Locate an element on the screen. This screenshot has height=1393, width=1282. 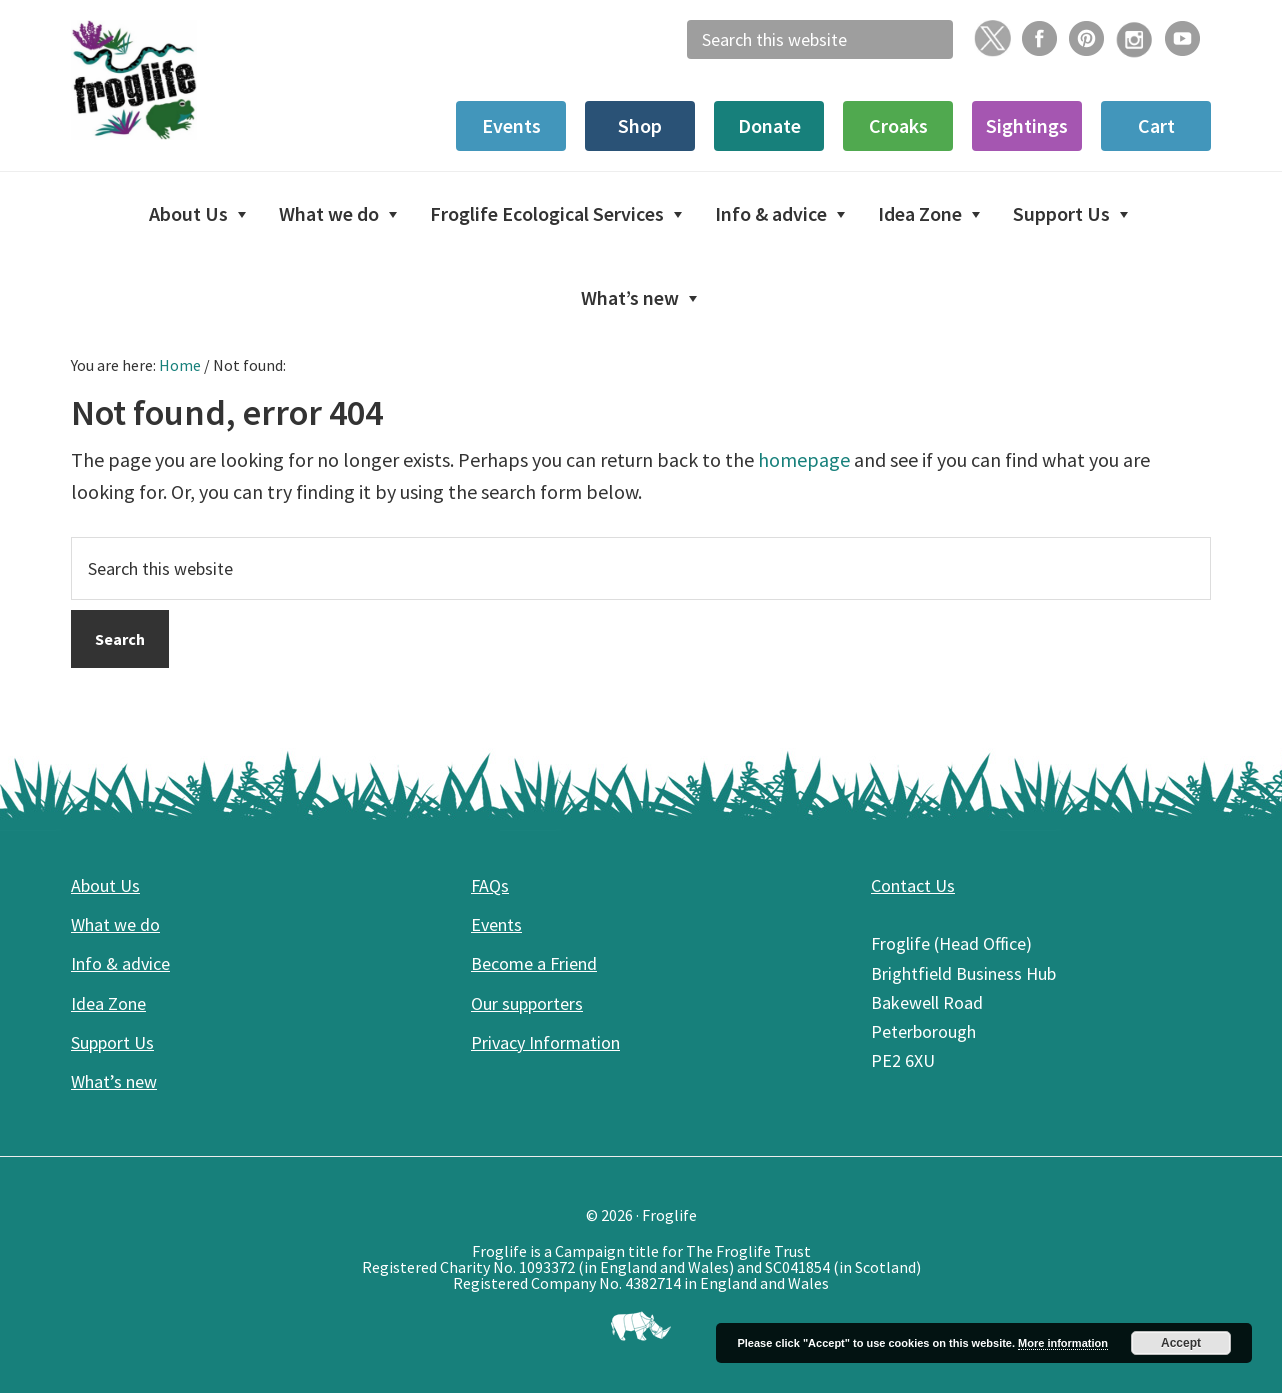
Support Us is located at coordinates (112, 1042).